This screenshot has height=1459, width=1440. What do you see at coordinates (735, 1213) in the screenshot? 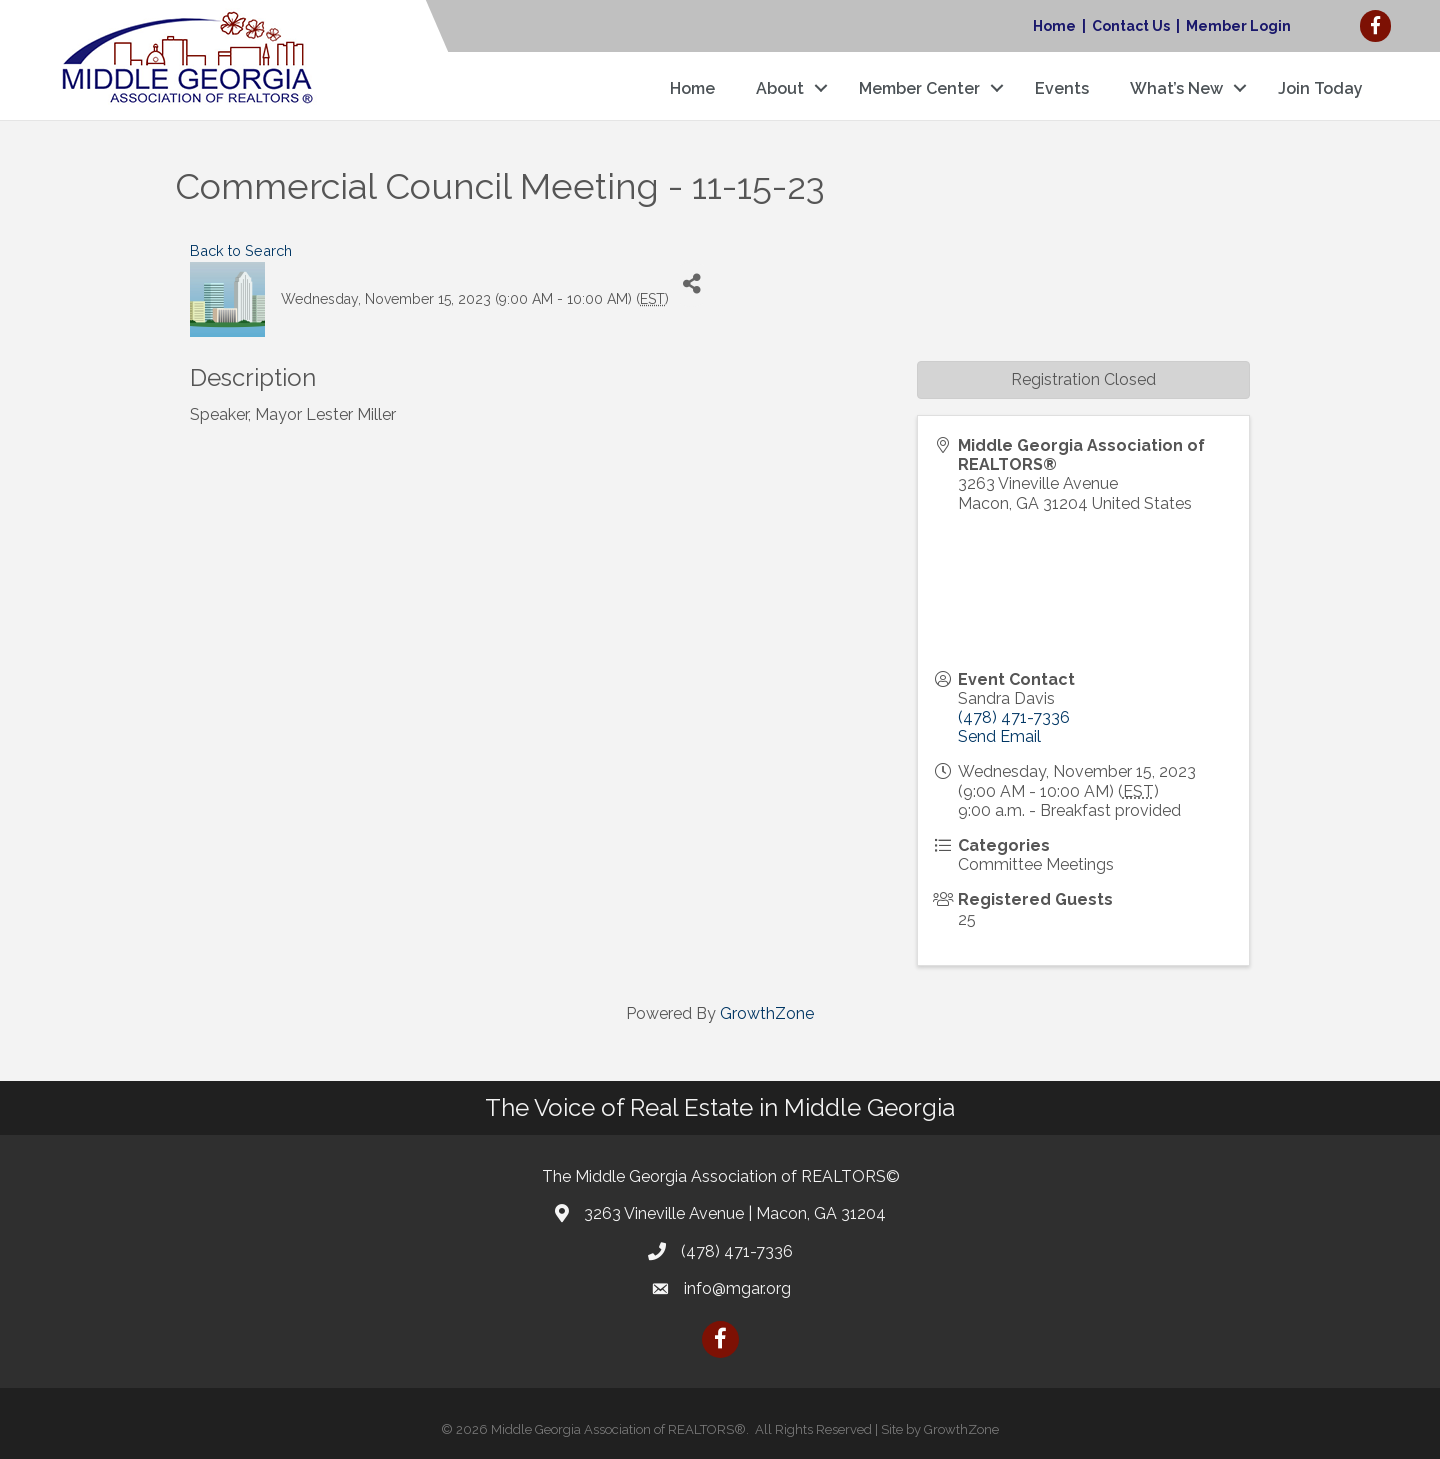
I see `3263 Vineville Avenue | Macon, GA 31204` at bounding box center [735, 1213].